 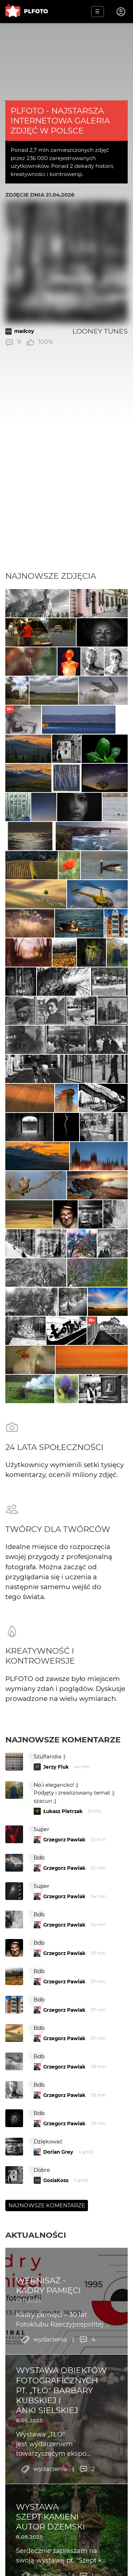 I want to click on Jerzy Fiuk, so click(x=56, y=1767).